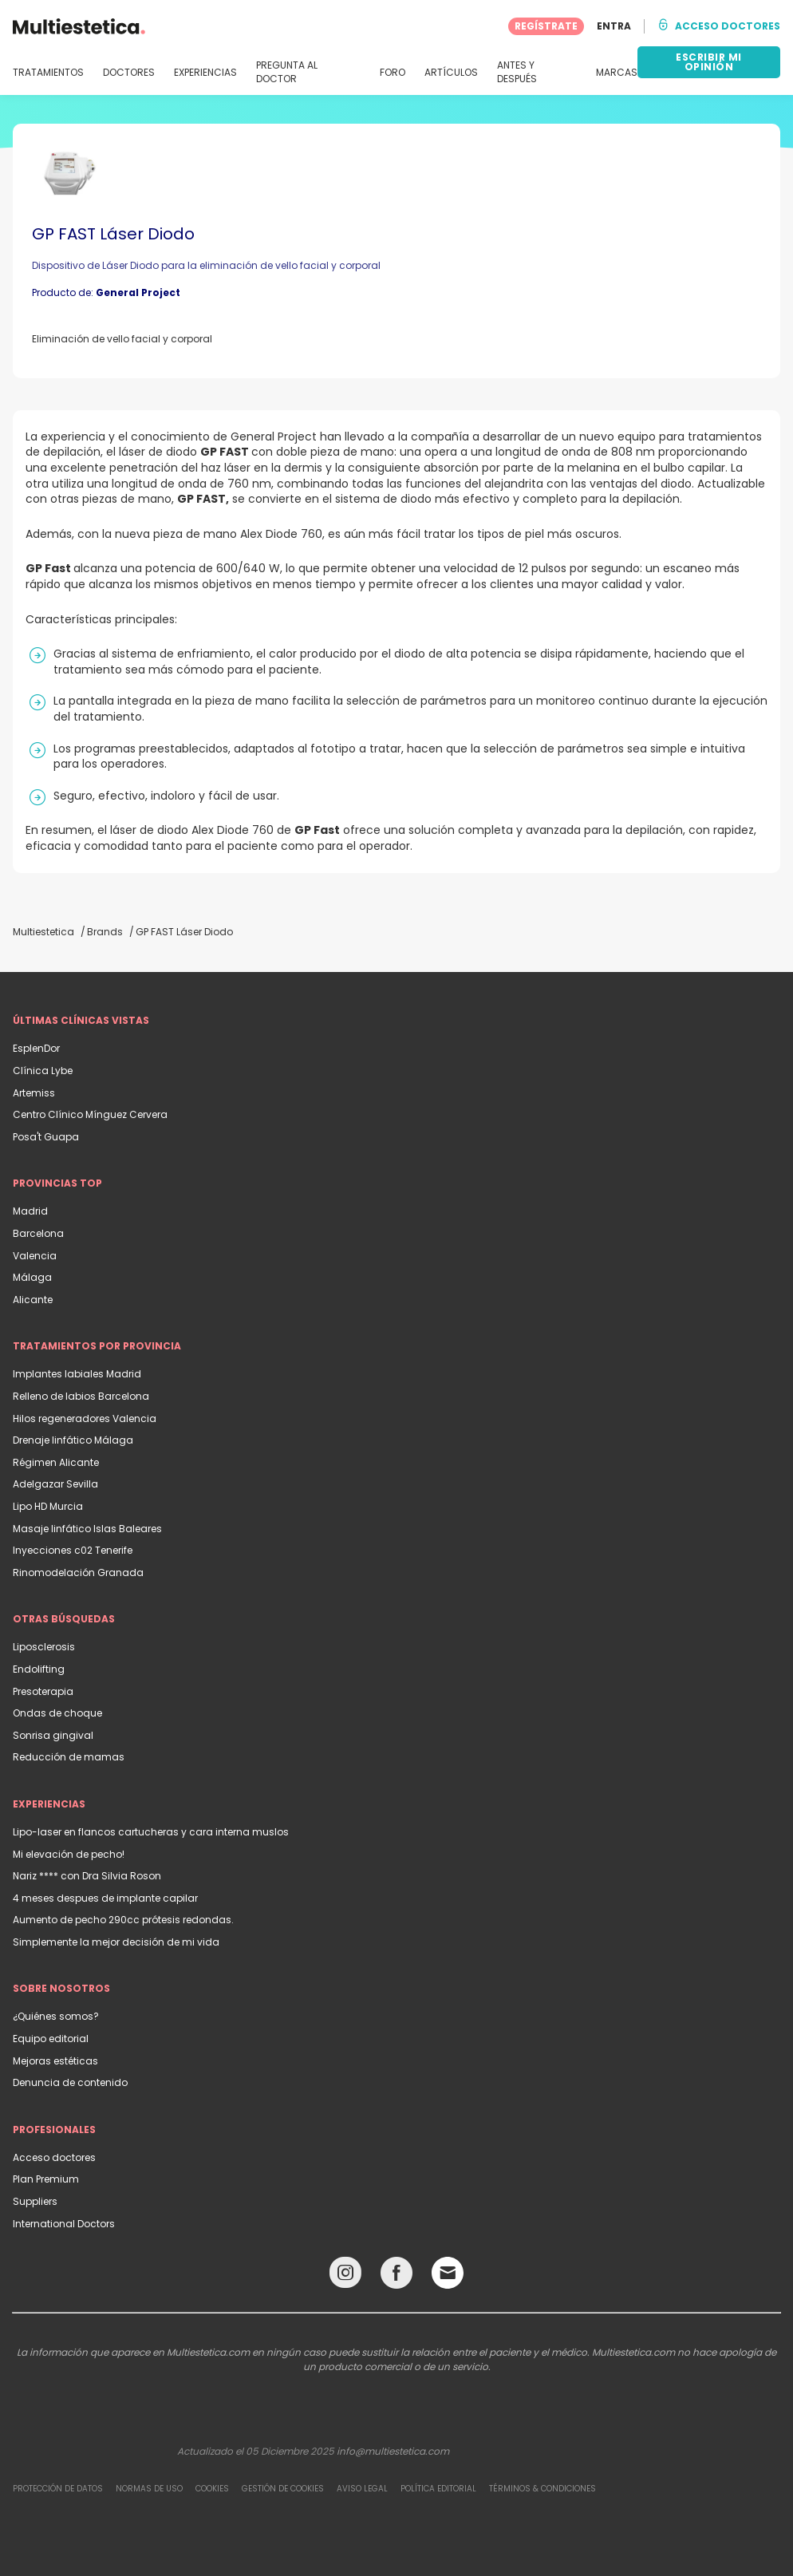 The width and height of the screenshot is (793, 2576). Describe the element at coordinates (106, 292) in the screenshot. I see `Producto de:` at that location.